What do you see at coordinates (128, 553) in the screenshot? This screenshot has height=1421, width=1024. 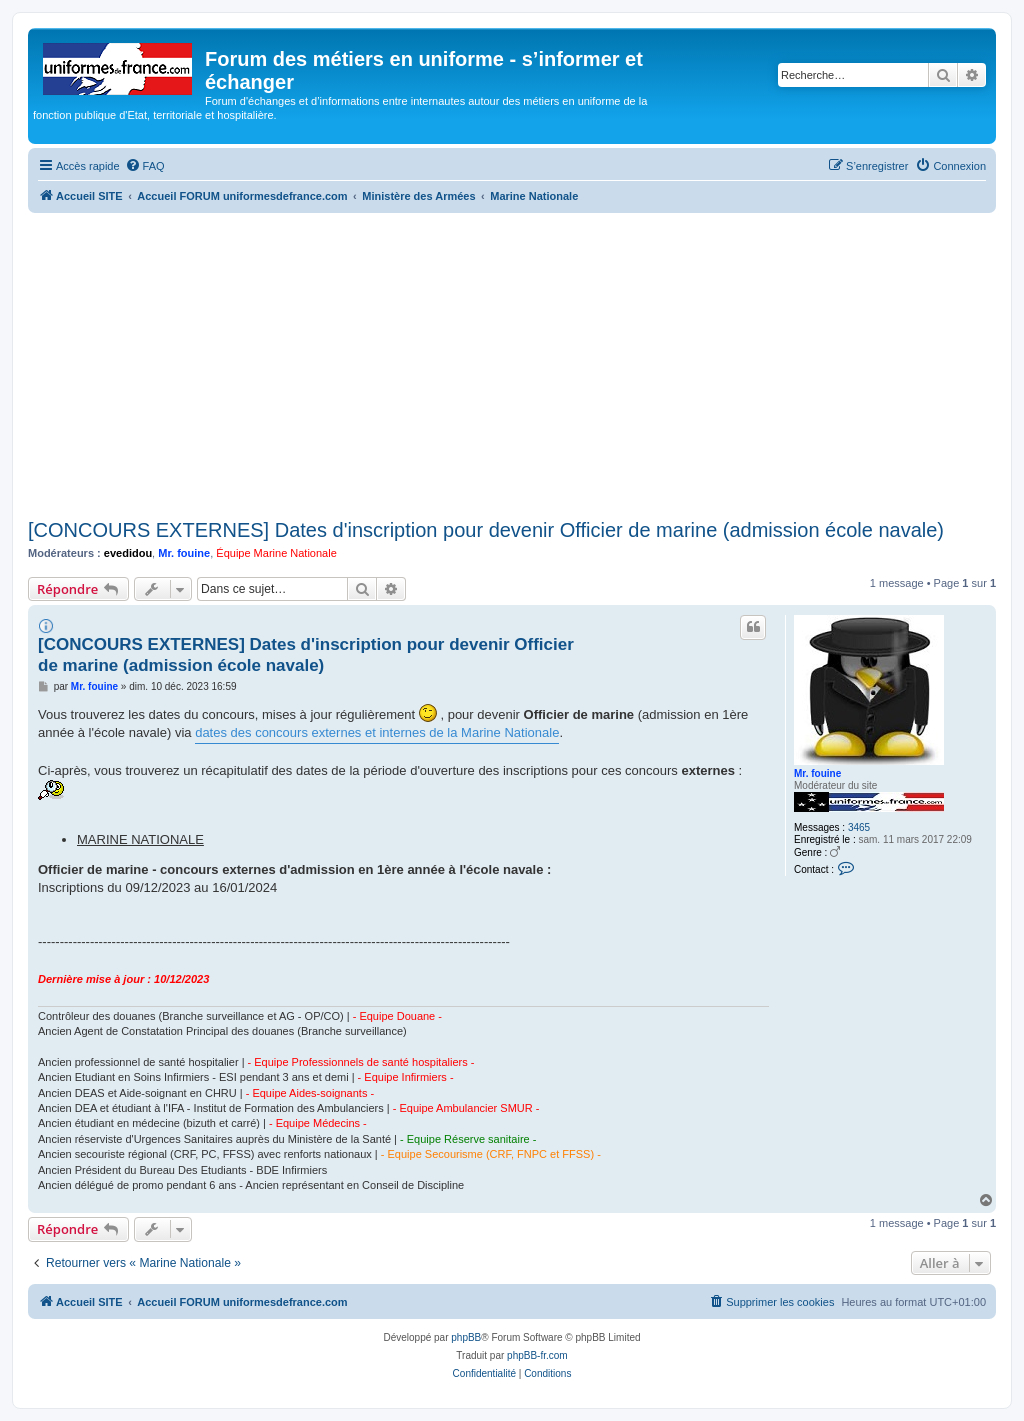 I see `evedidou` at bounding box center [128, 553].